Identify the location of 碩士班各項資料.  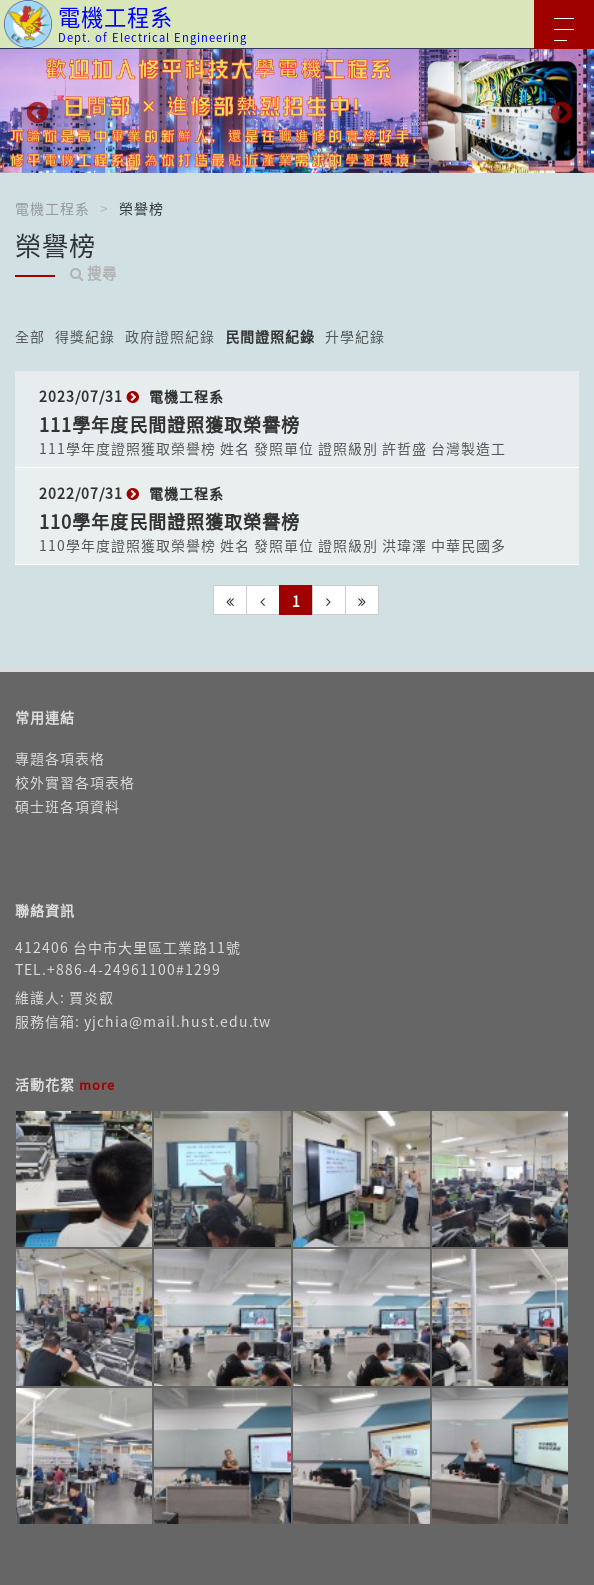
(67, 806).